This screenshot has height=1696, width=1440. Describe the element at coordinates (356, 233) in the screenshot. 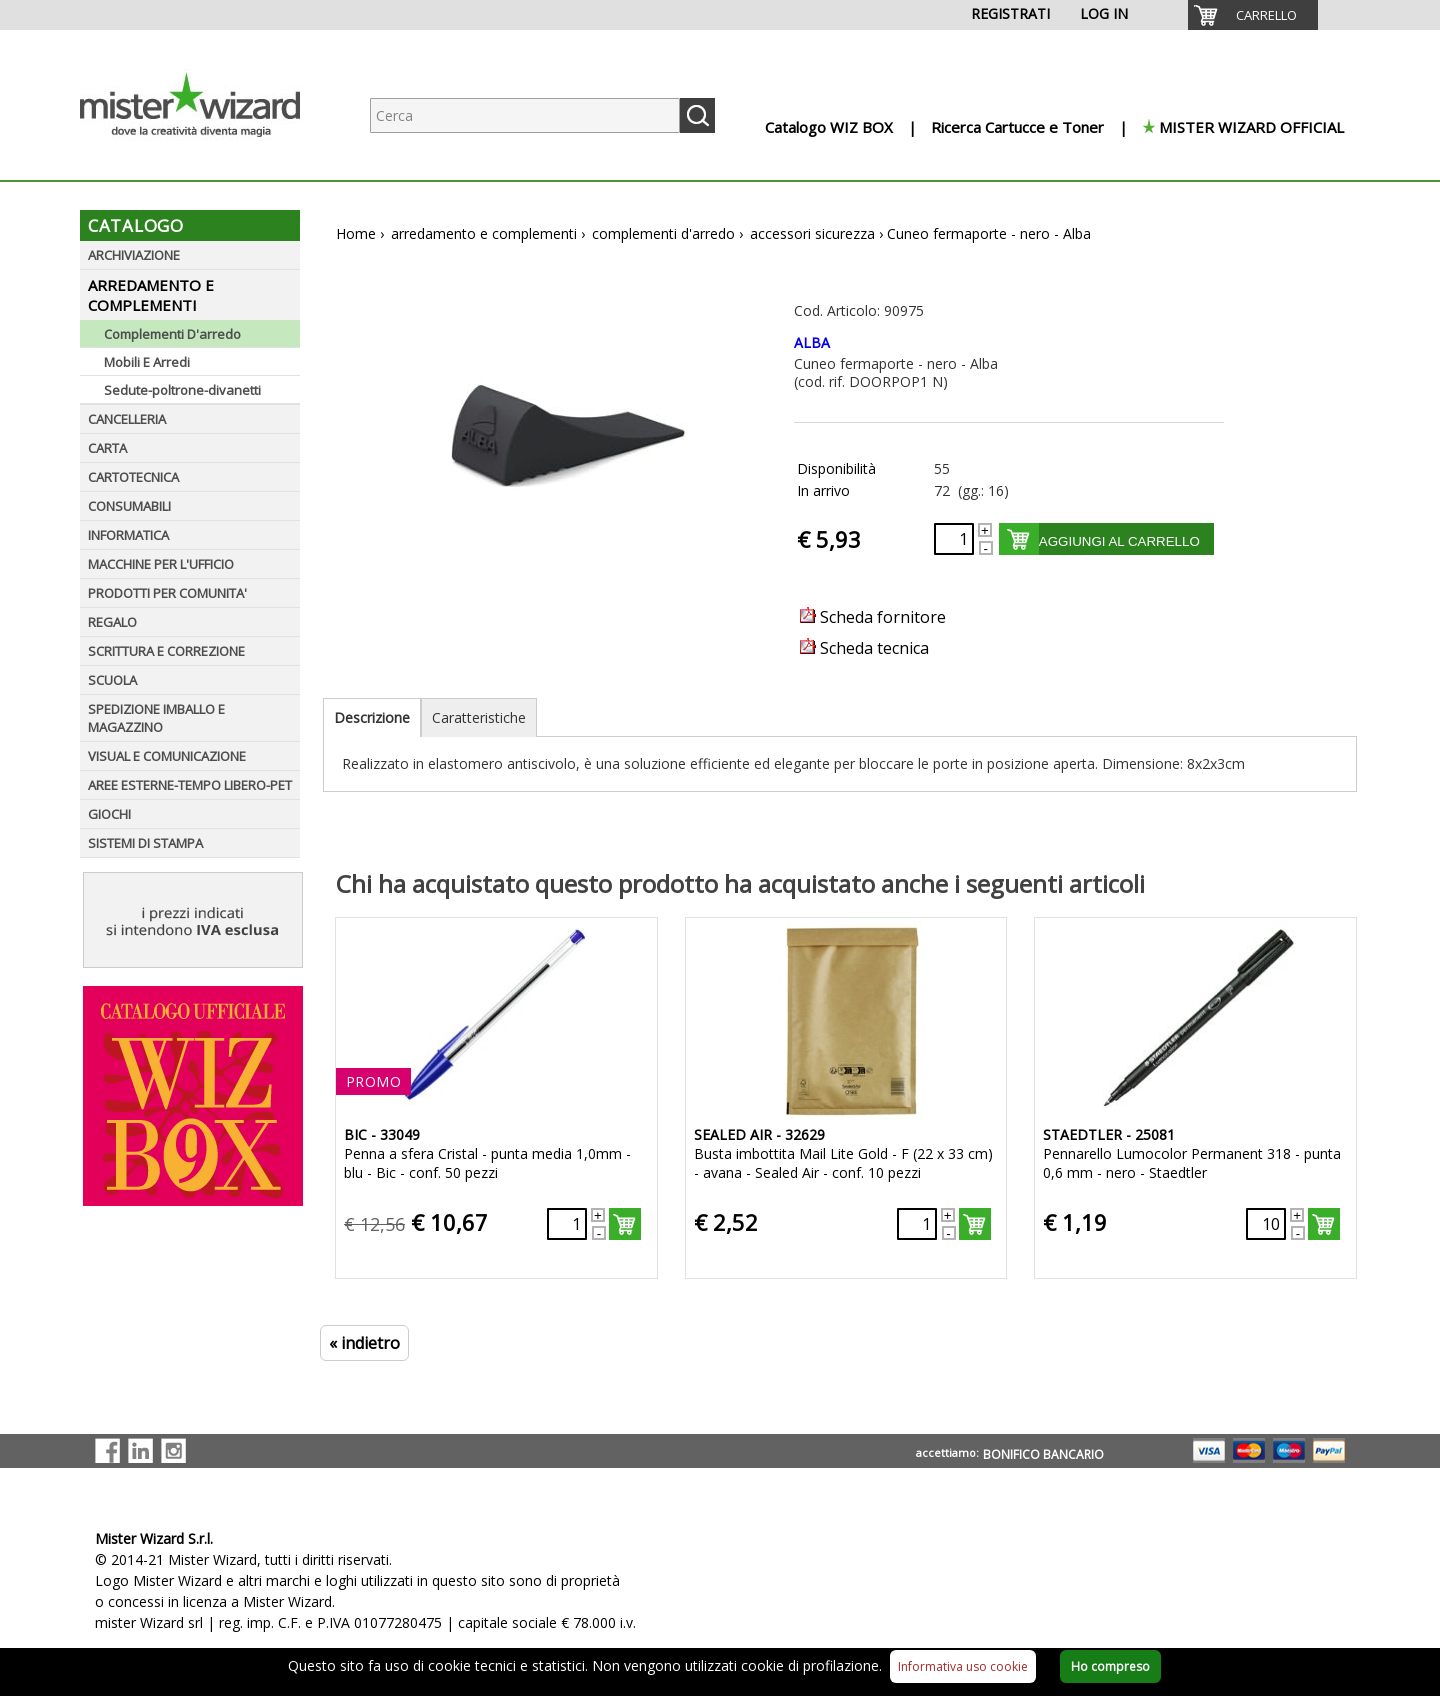

I see `Home` at that location.